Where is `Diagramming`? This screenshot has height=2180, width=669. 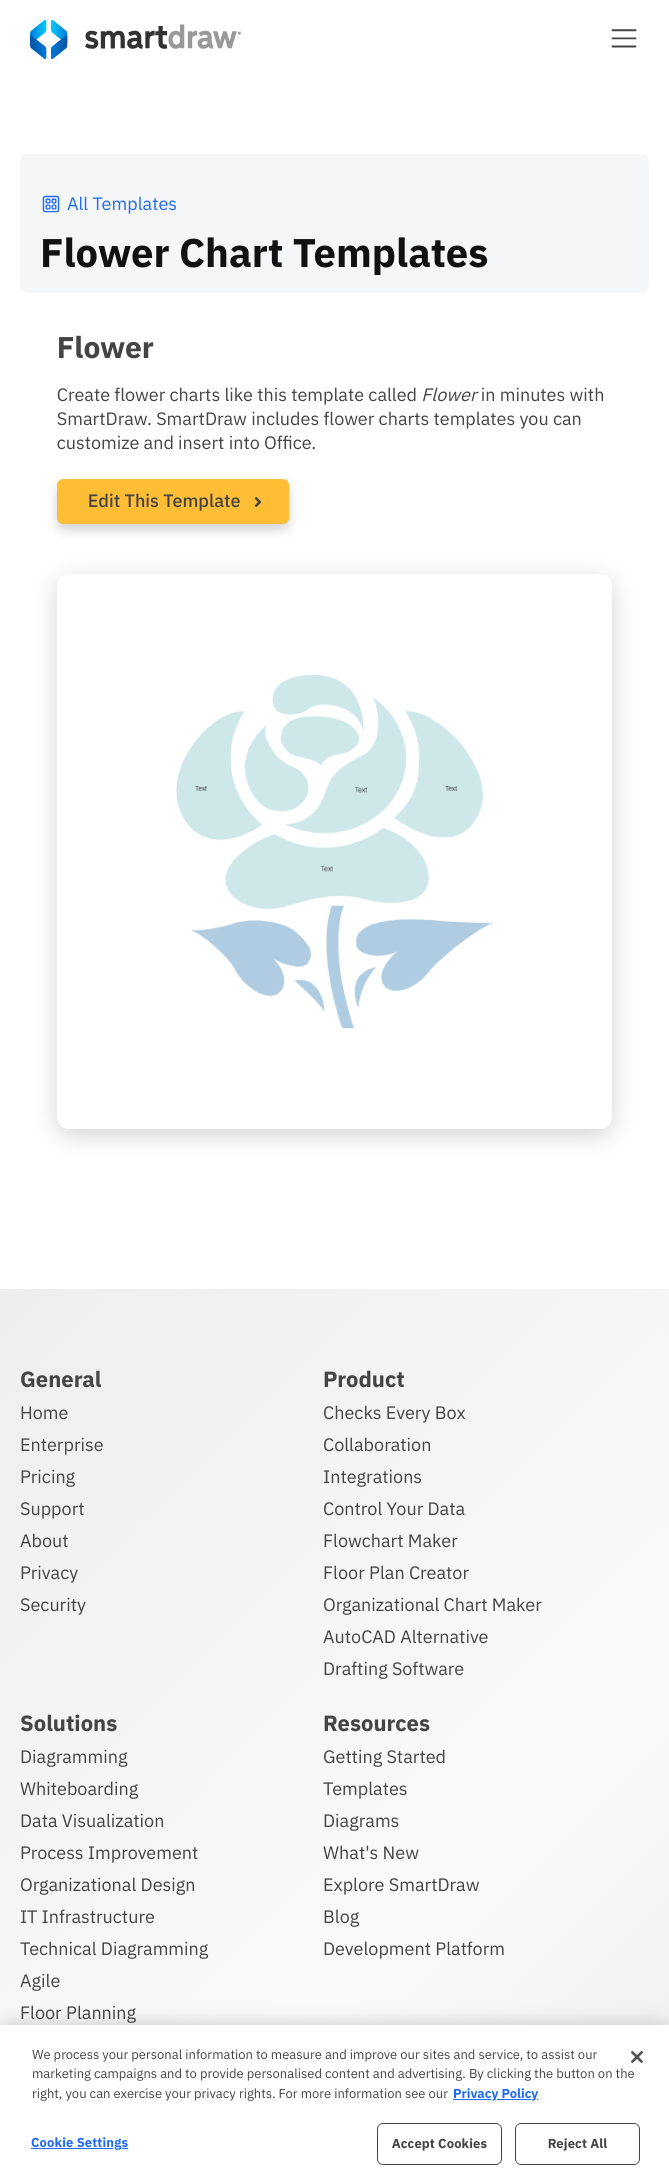
Diagramming is located at coordinates (74, 1756).